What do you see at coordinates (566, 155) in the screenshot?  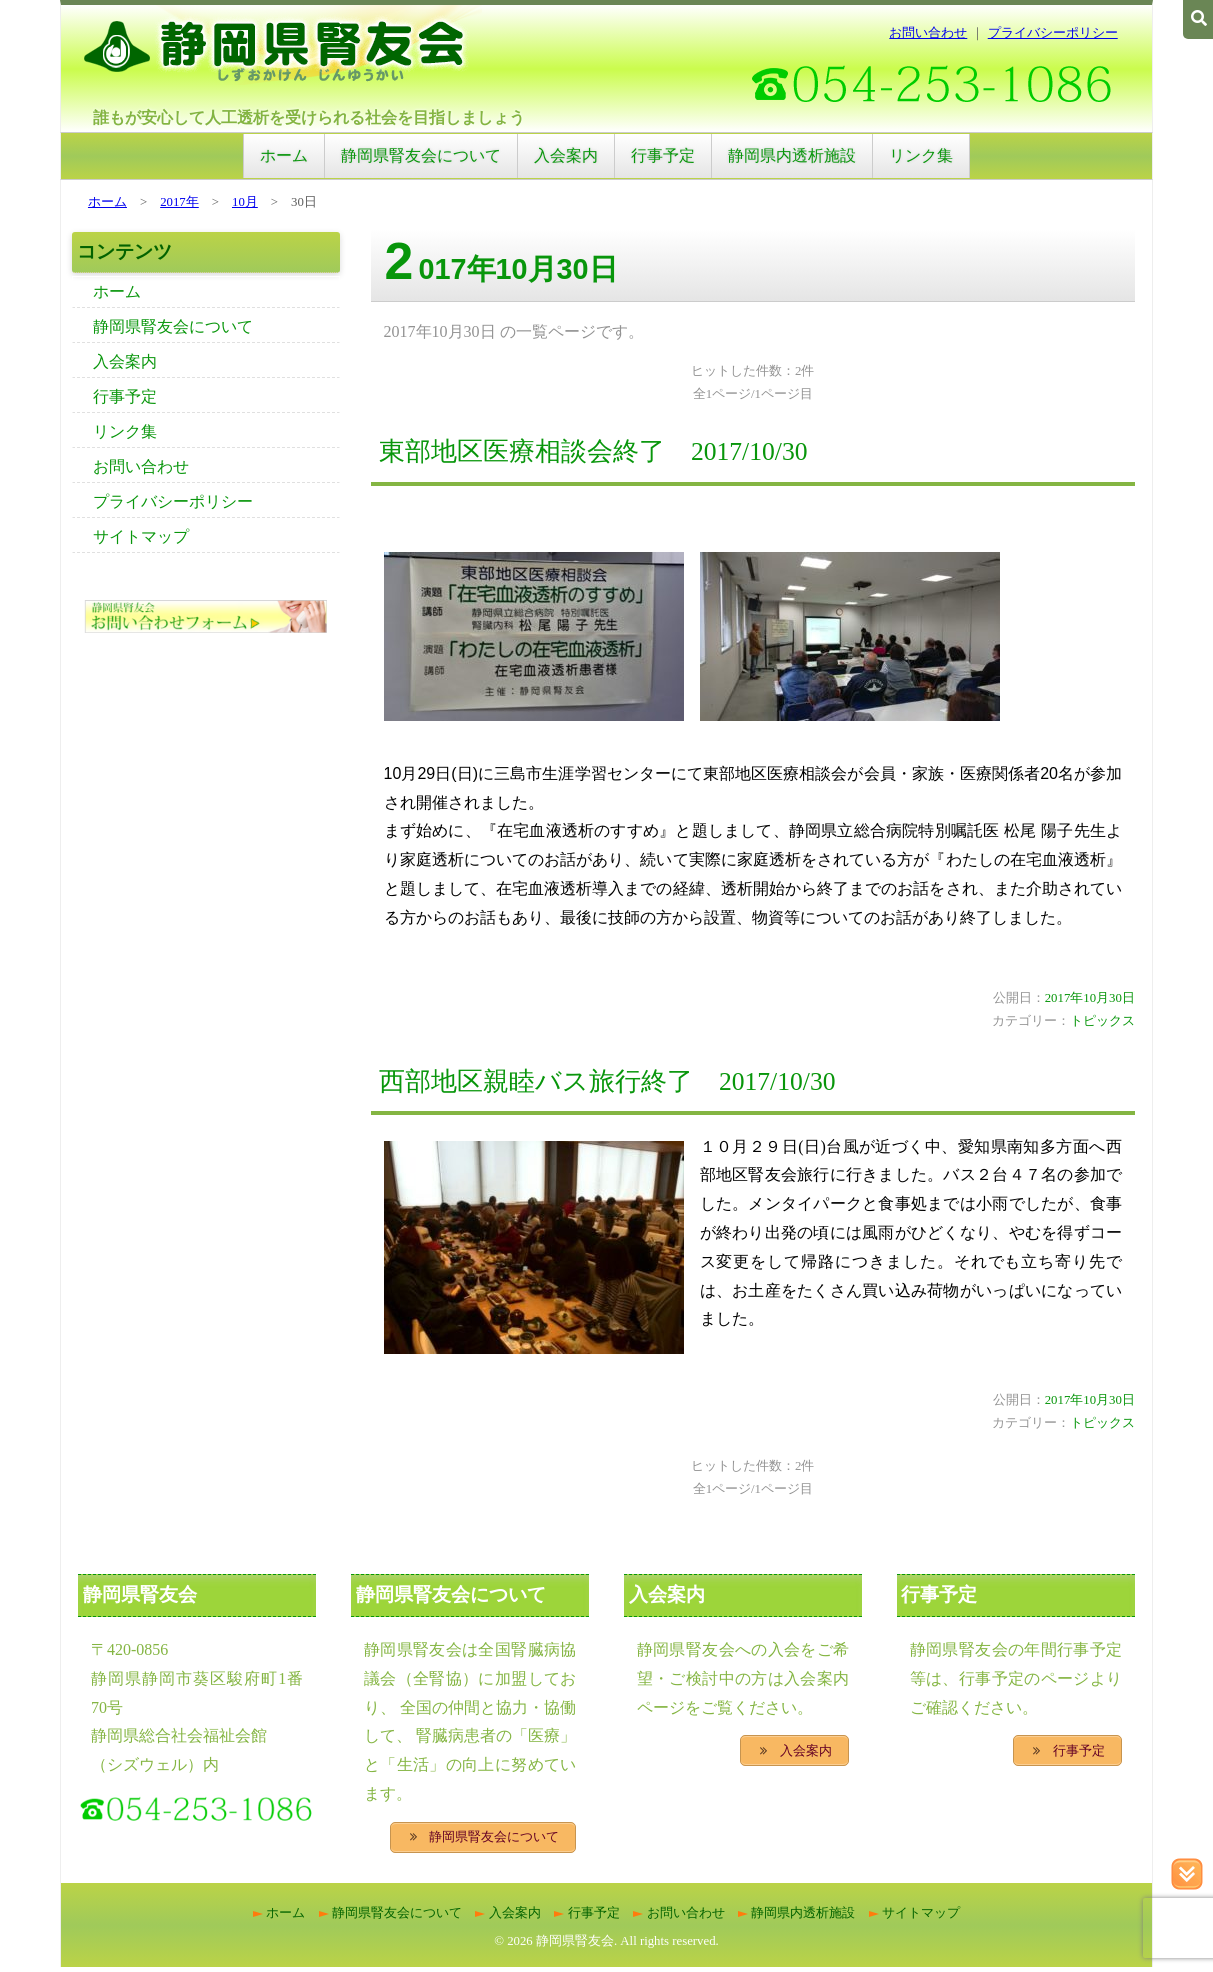 I see `入会案内` at bounding box center [566, 155].